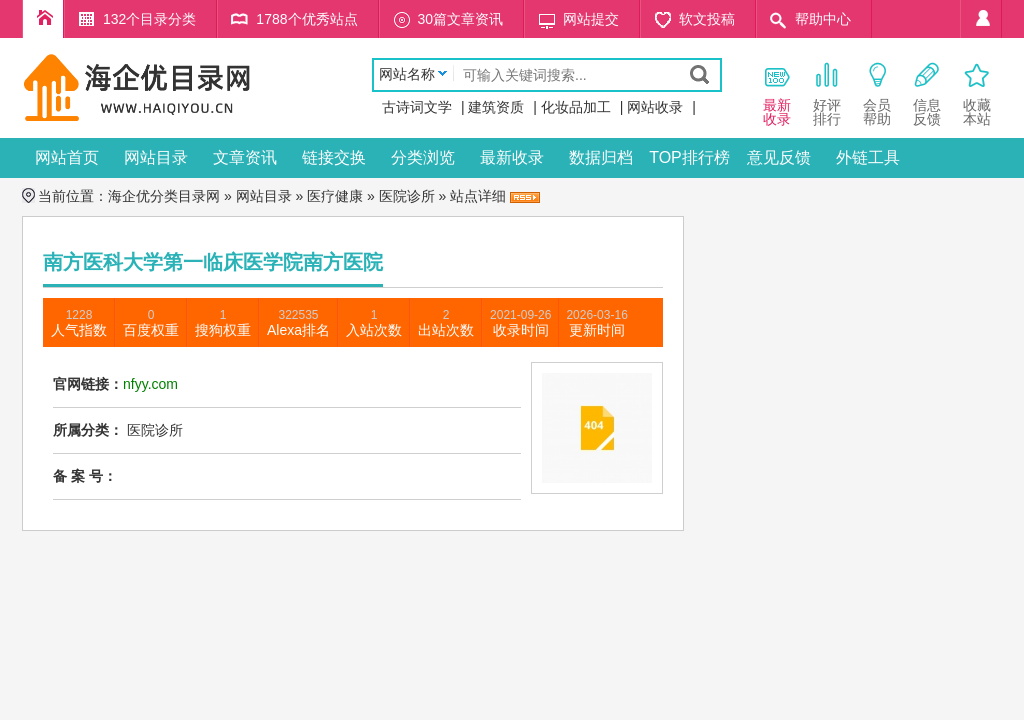  Describe the element at coordinates (512, 157) in the screenshot. I see `最新收录` at that location.